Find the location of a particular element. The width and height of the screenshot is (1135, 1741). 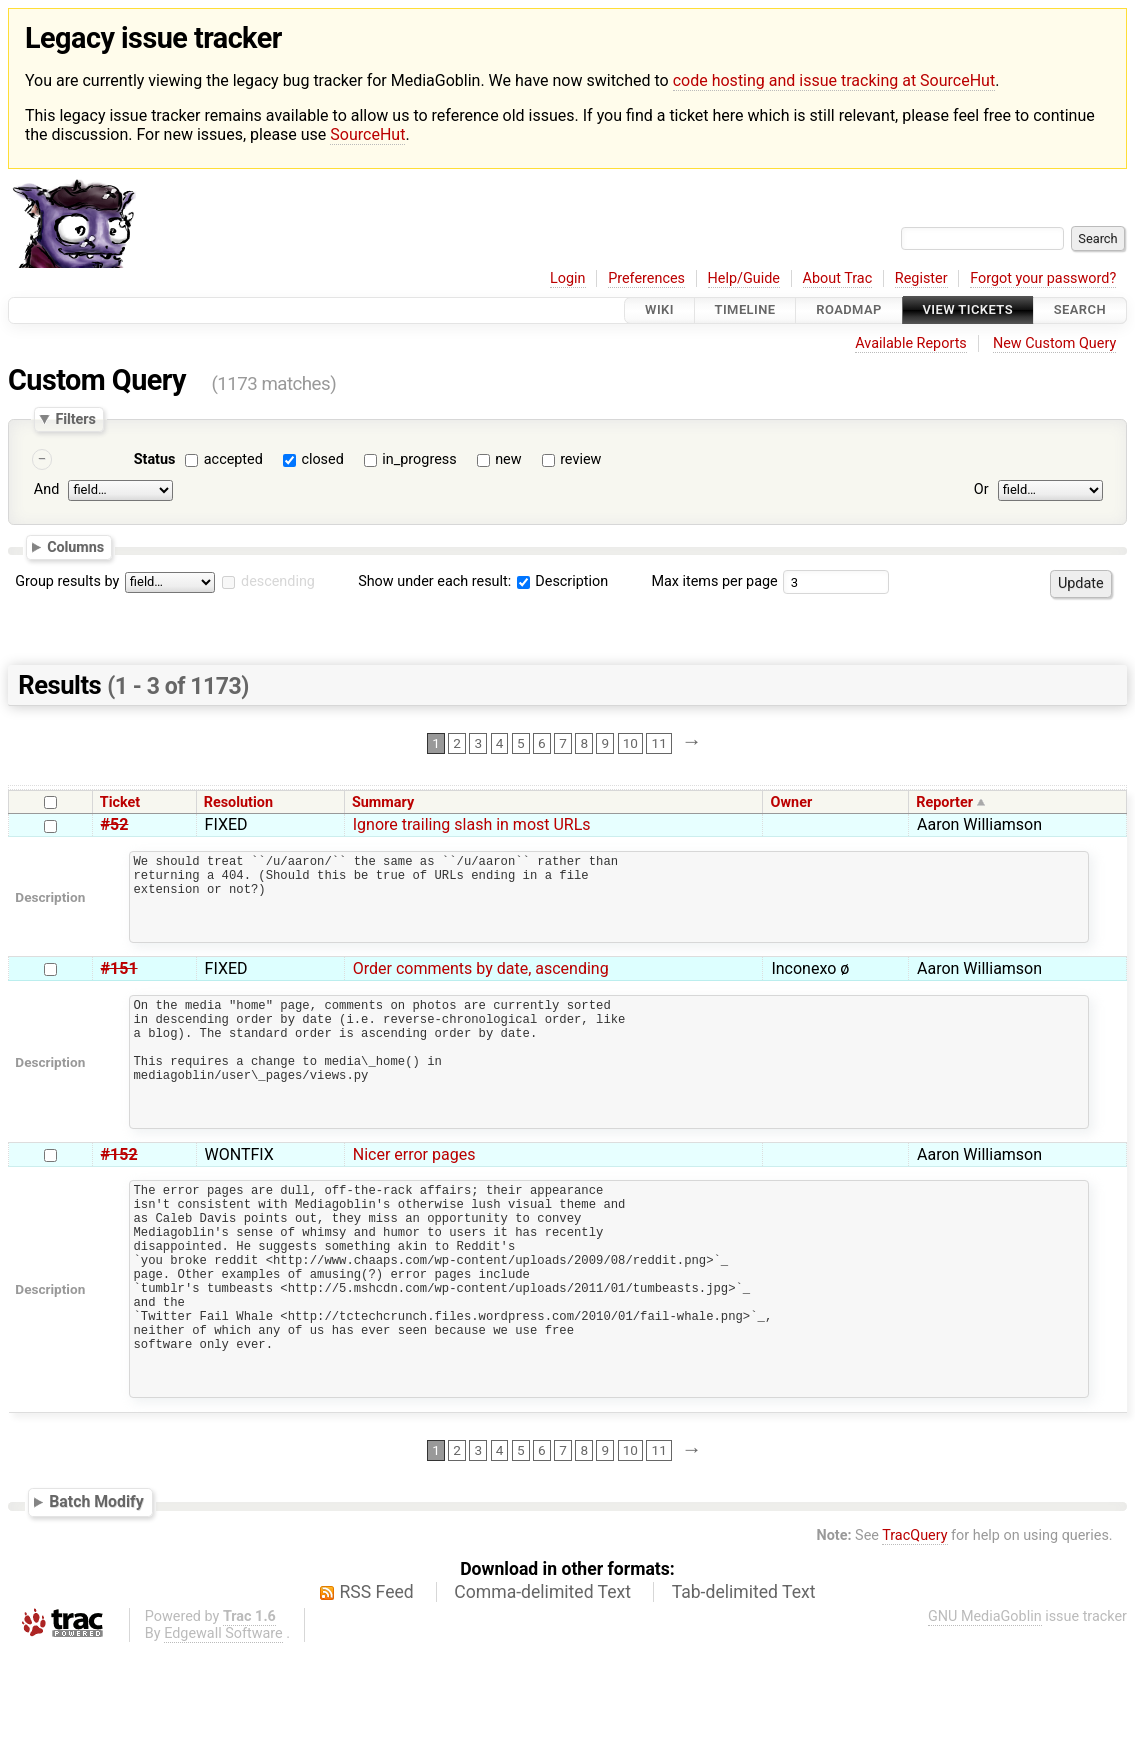

#52 is located at coordinates (115, 824).